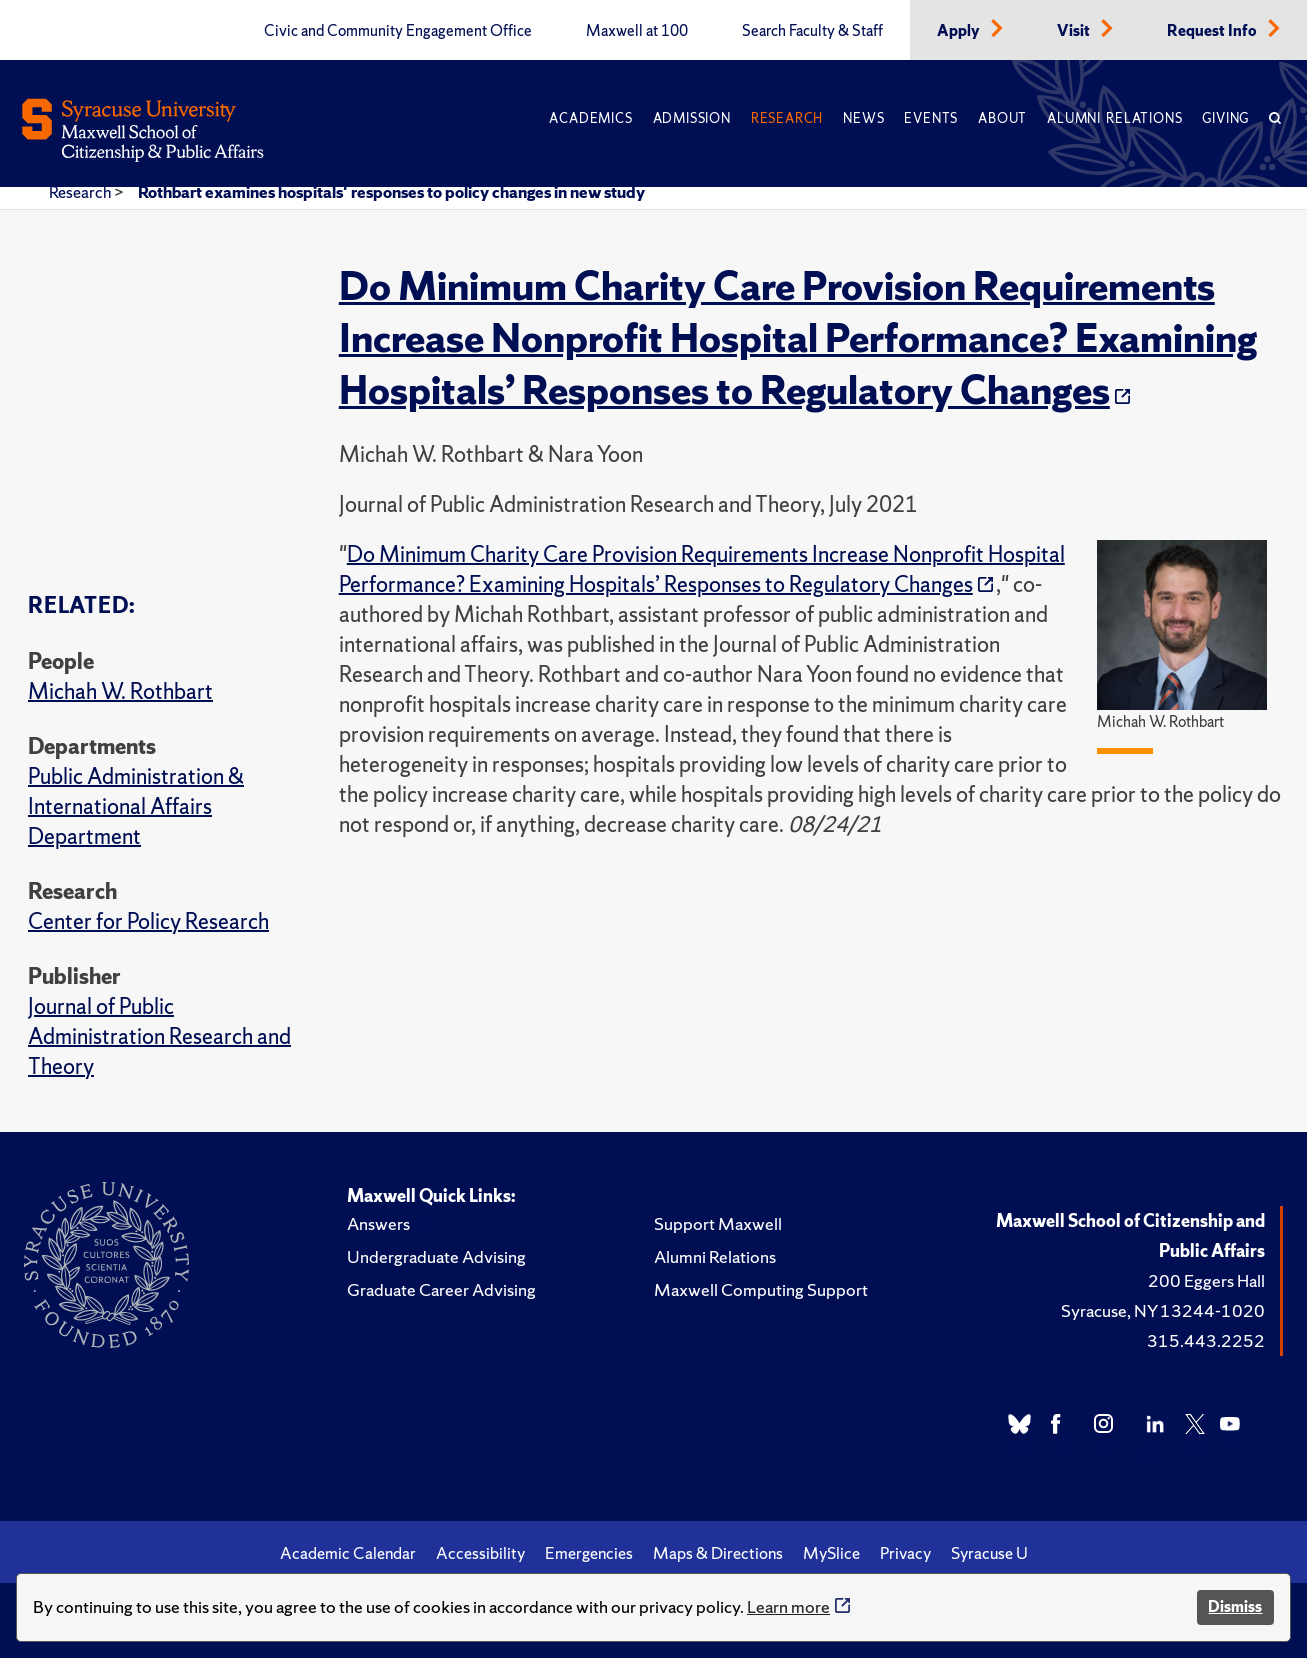 The width and height of the screenshot is (1307, 1658). Describe the element at coordinates (436, 1256) in the screenshot. I see `Undergraduate Advising` at that location.